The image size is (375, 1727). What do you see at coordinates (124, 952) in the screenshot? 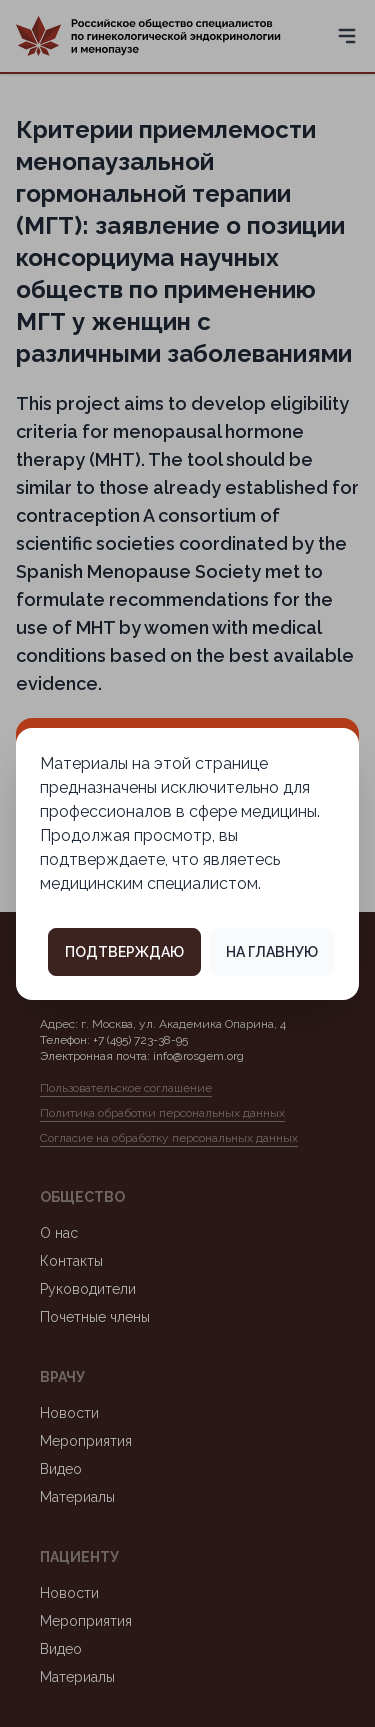
I see `Подтверждаю` at bounding box center [124, 952].